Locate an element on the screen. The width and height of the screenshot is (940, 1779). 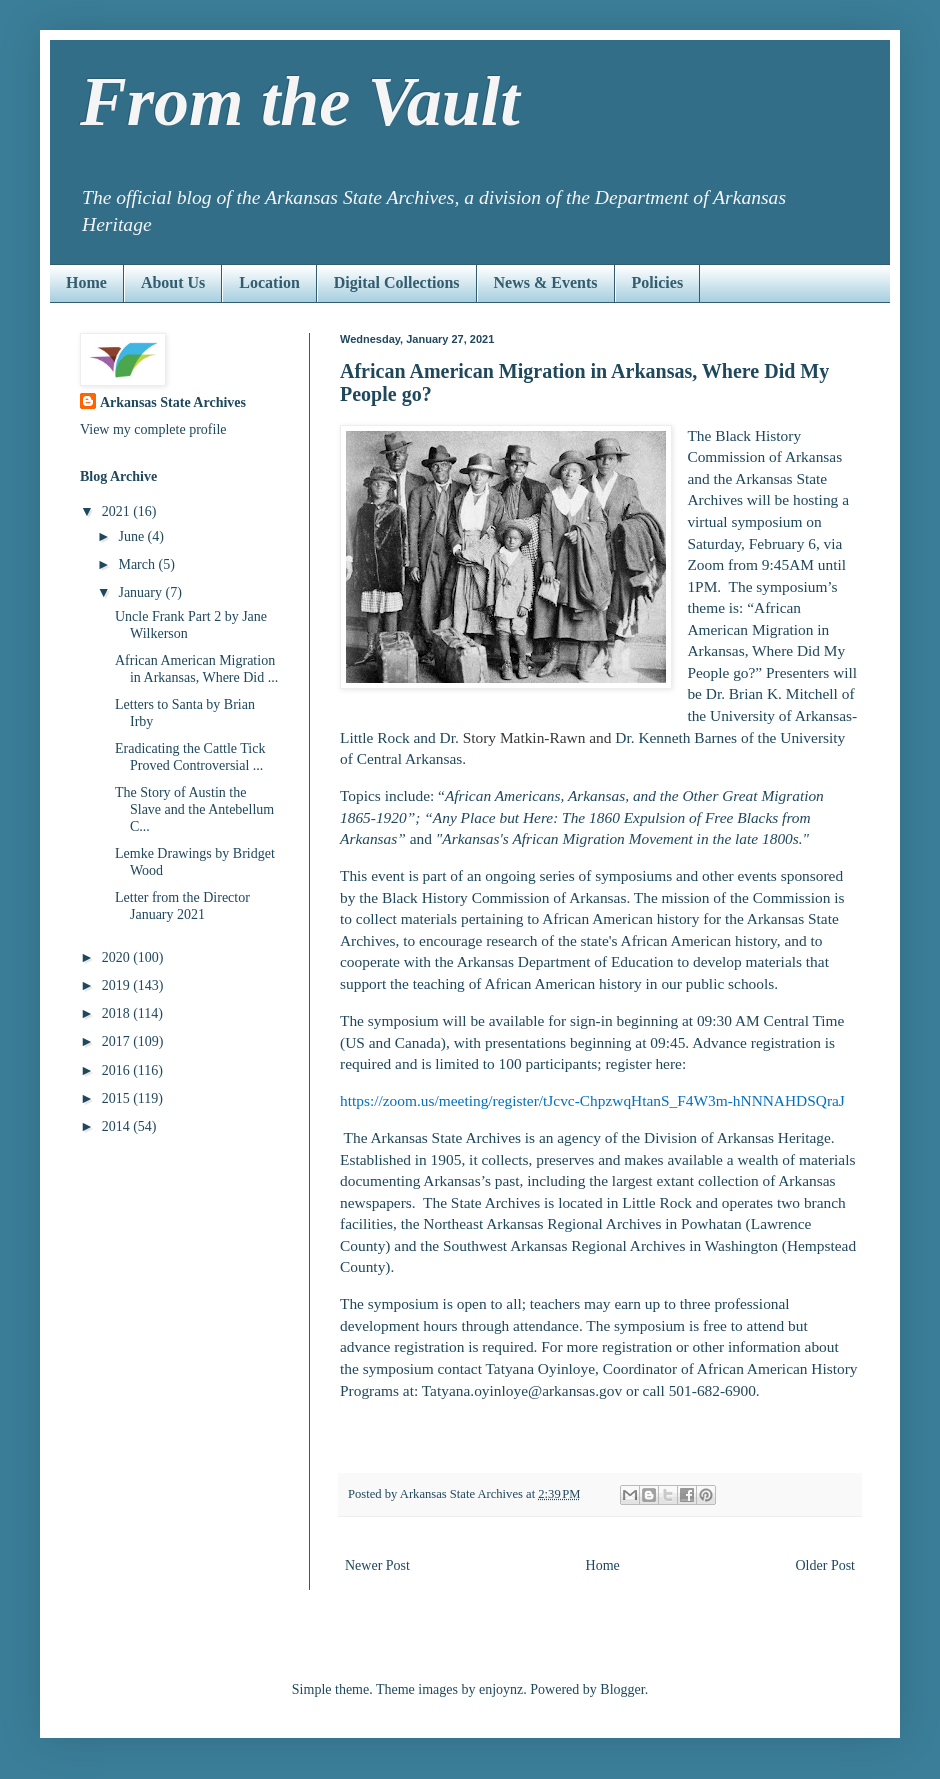
Home is located at coordinates (86, 282).